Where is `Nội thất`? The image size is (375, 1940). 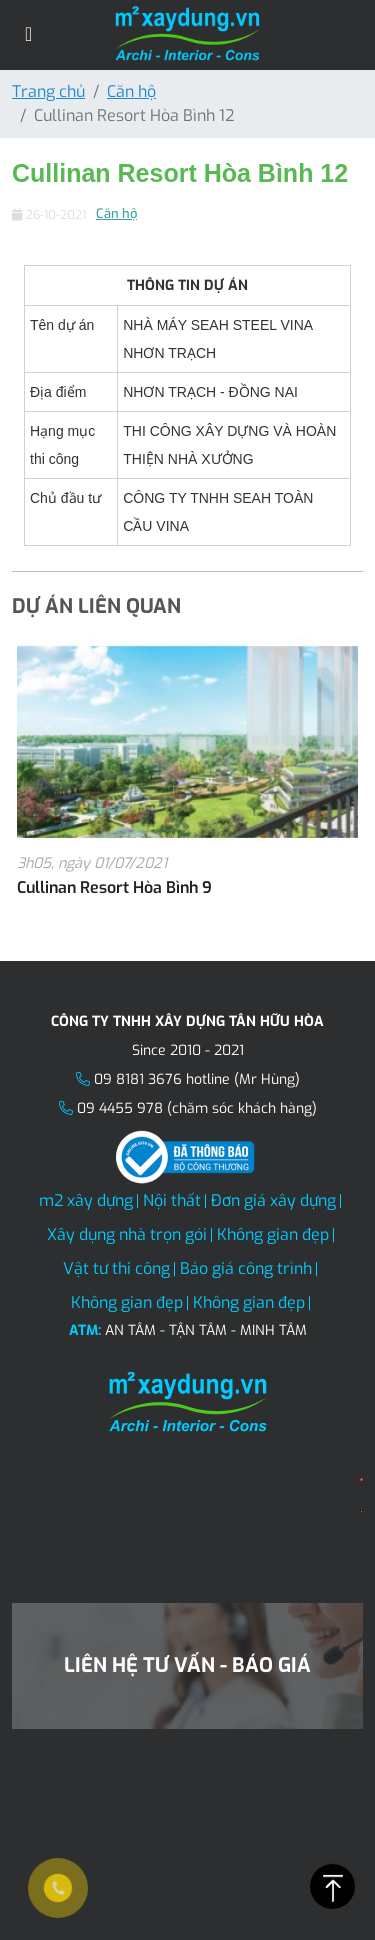 Nội thất is located at coordinates (172, 1200).